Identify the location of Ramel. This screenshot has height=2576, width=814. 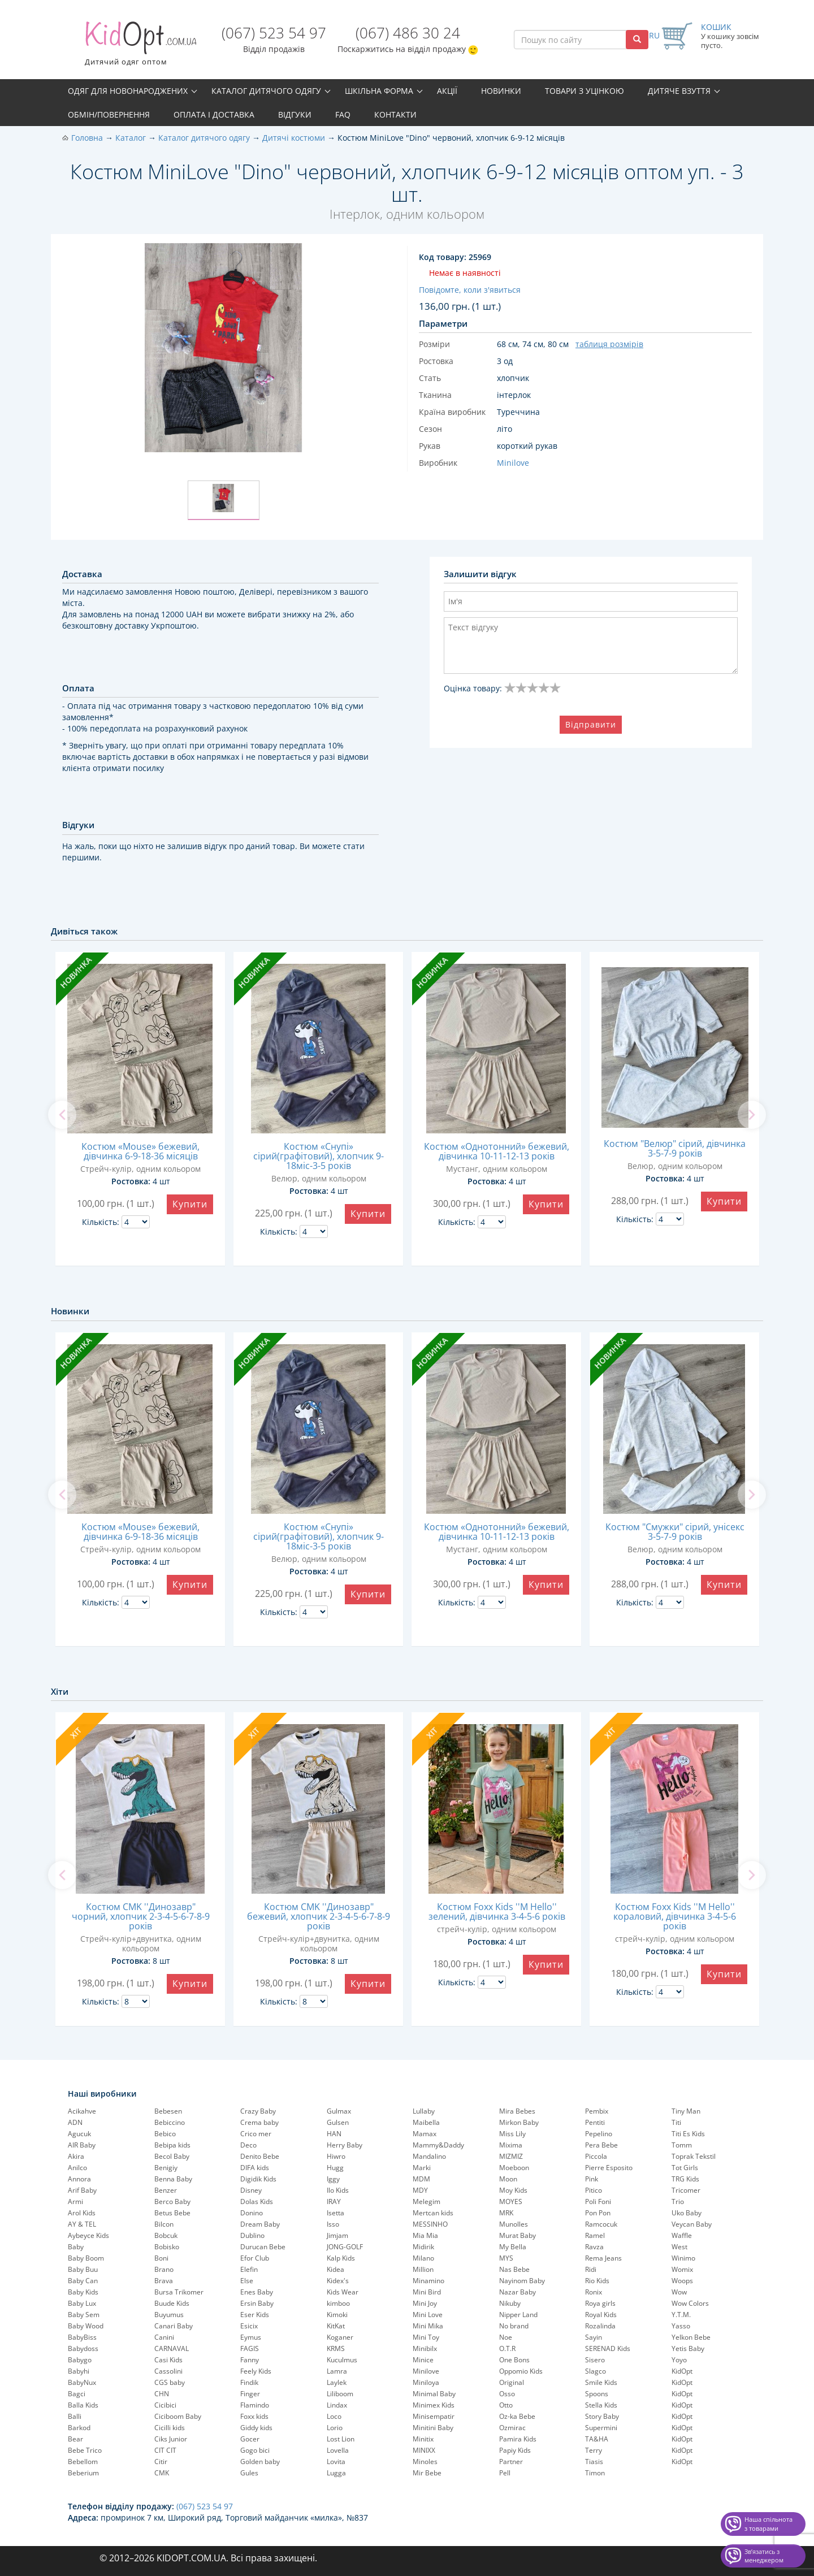
(595, 2235).